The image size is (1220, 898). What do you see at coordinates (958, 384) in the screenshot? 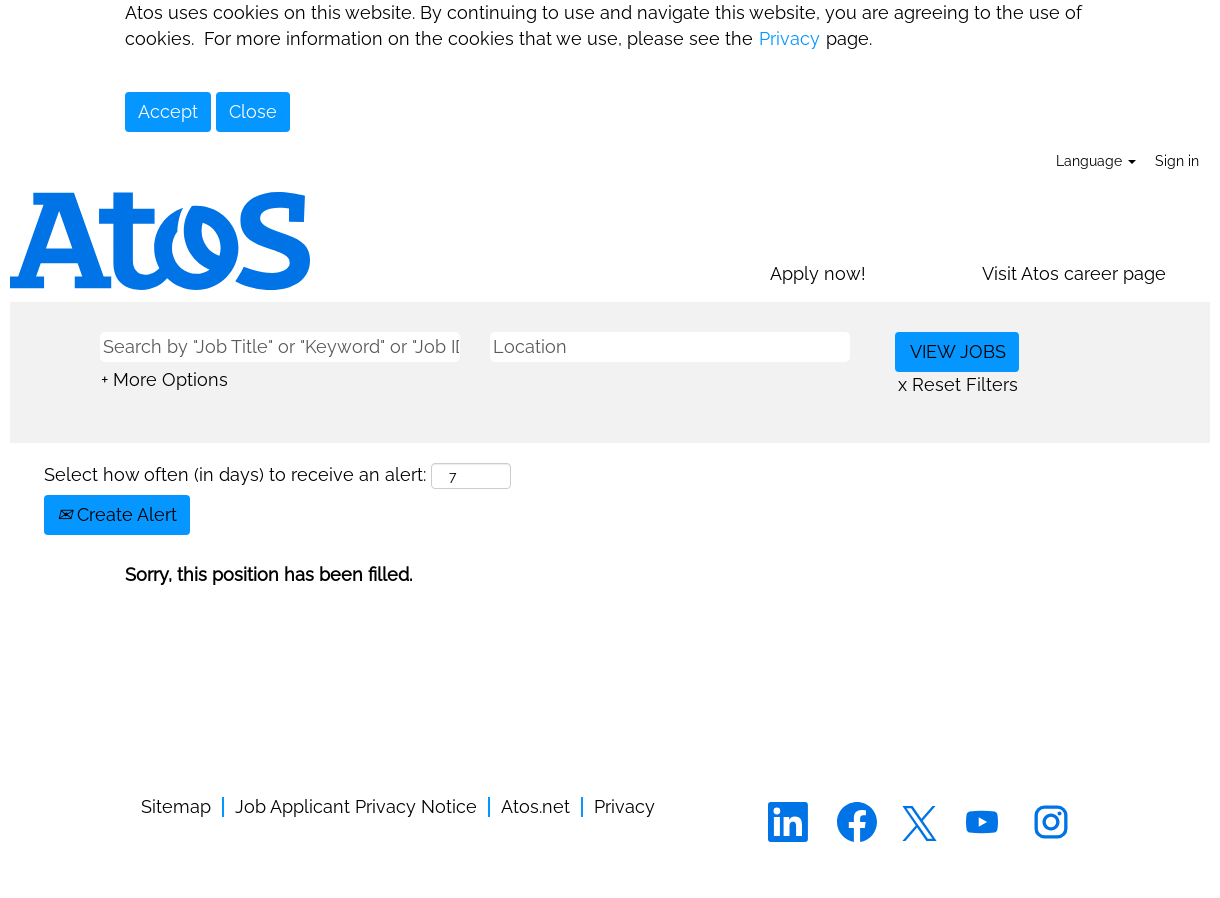
I see `x Reset Filters [button]` at bounding box center [958, 384].